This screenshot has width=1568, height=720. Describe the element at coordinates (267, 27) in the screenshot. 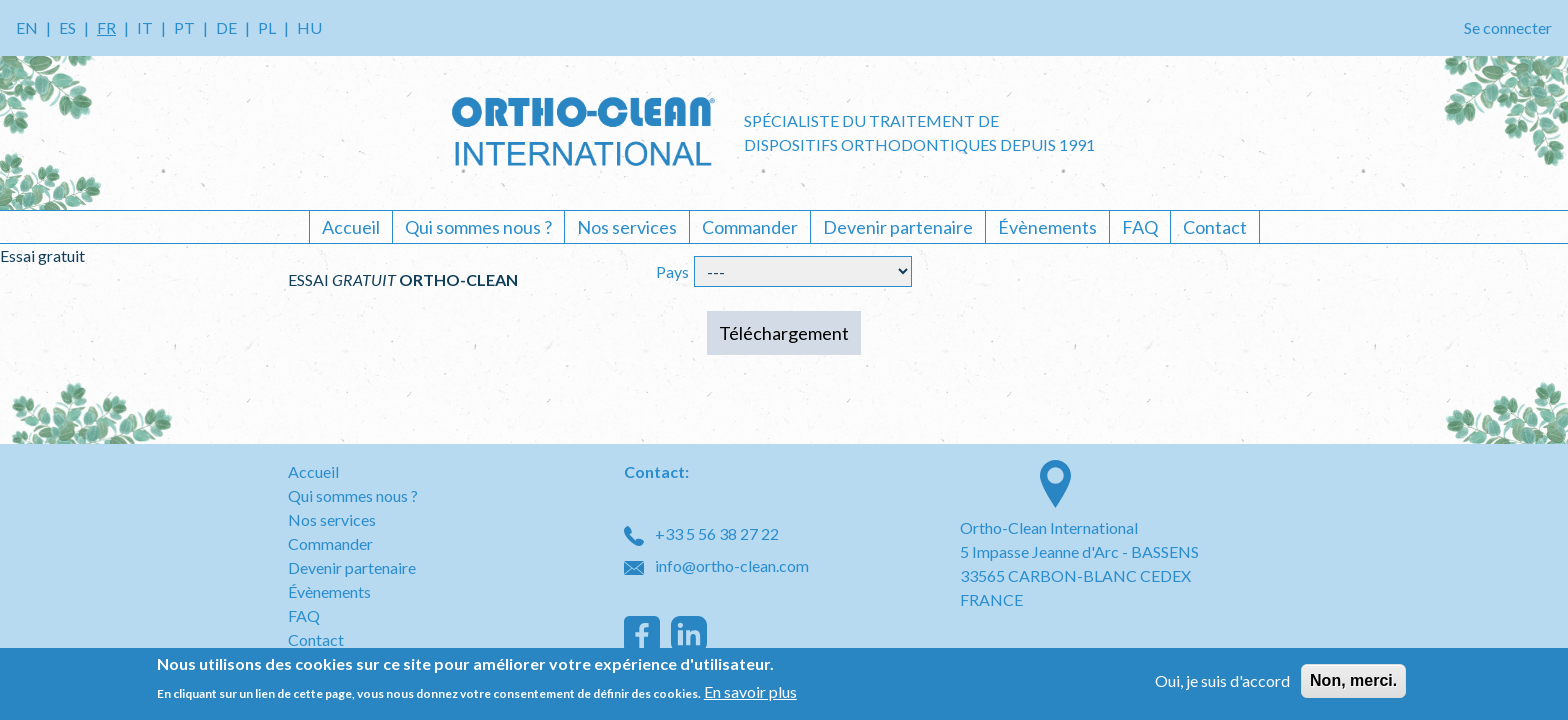

I see `PL` at that location.